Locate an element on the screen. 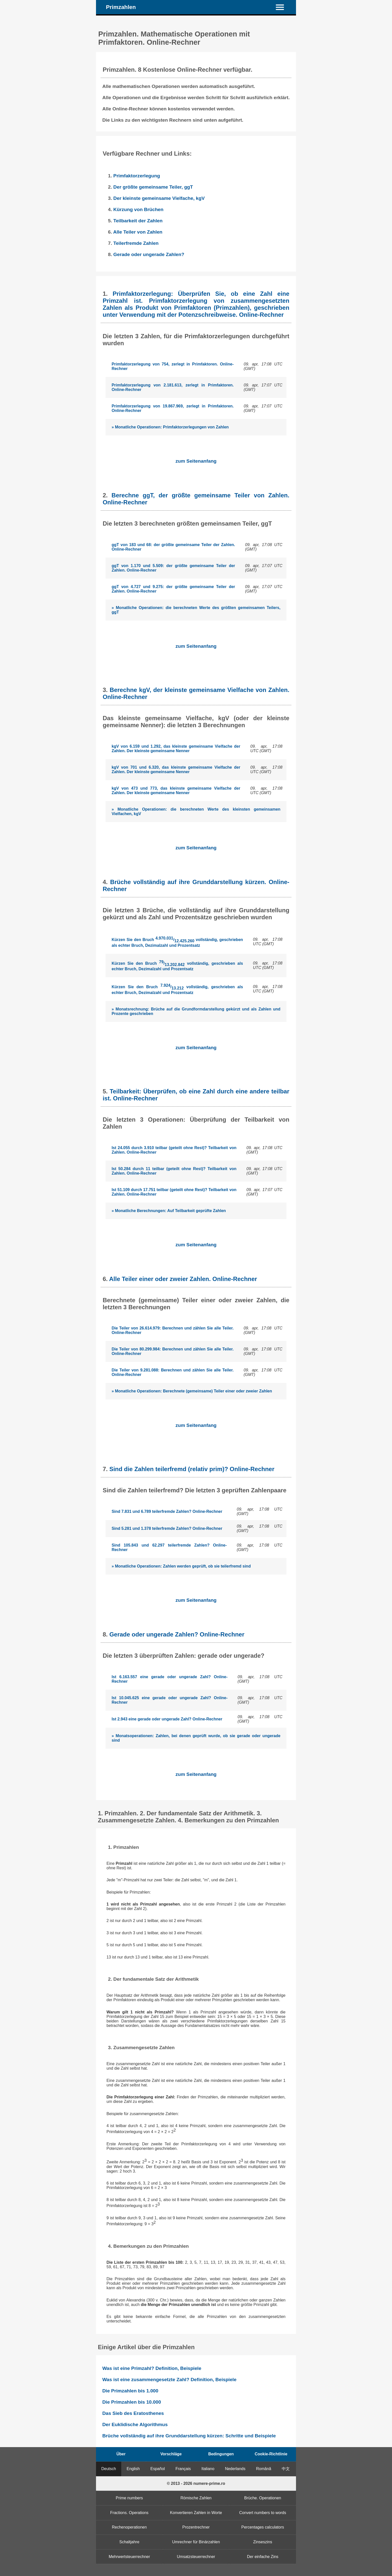 Image resolution: width=392 pixels, height=2576 pixels. Ist 2.943 eine gerade oder ungerade Zahl? Online-Rechner is located at coordinates (167, 1719).